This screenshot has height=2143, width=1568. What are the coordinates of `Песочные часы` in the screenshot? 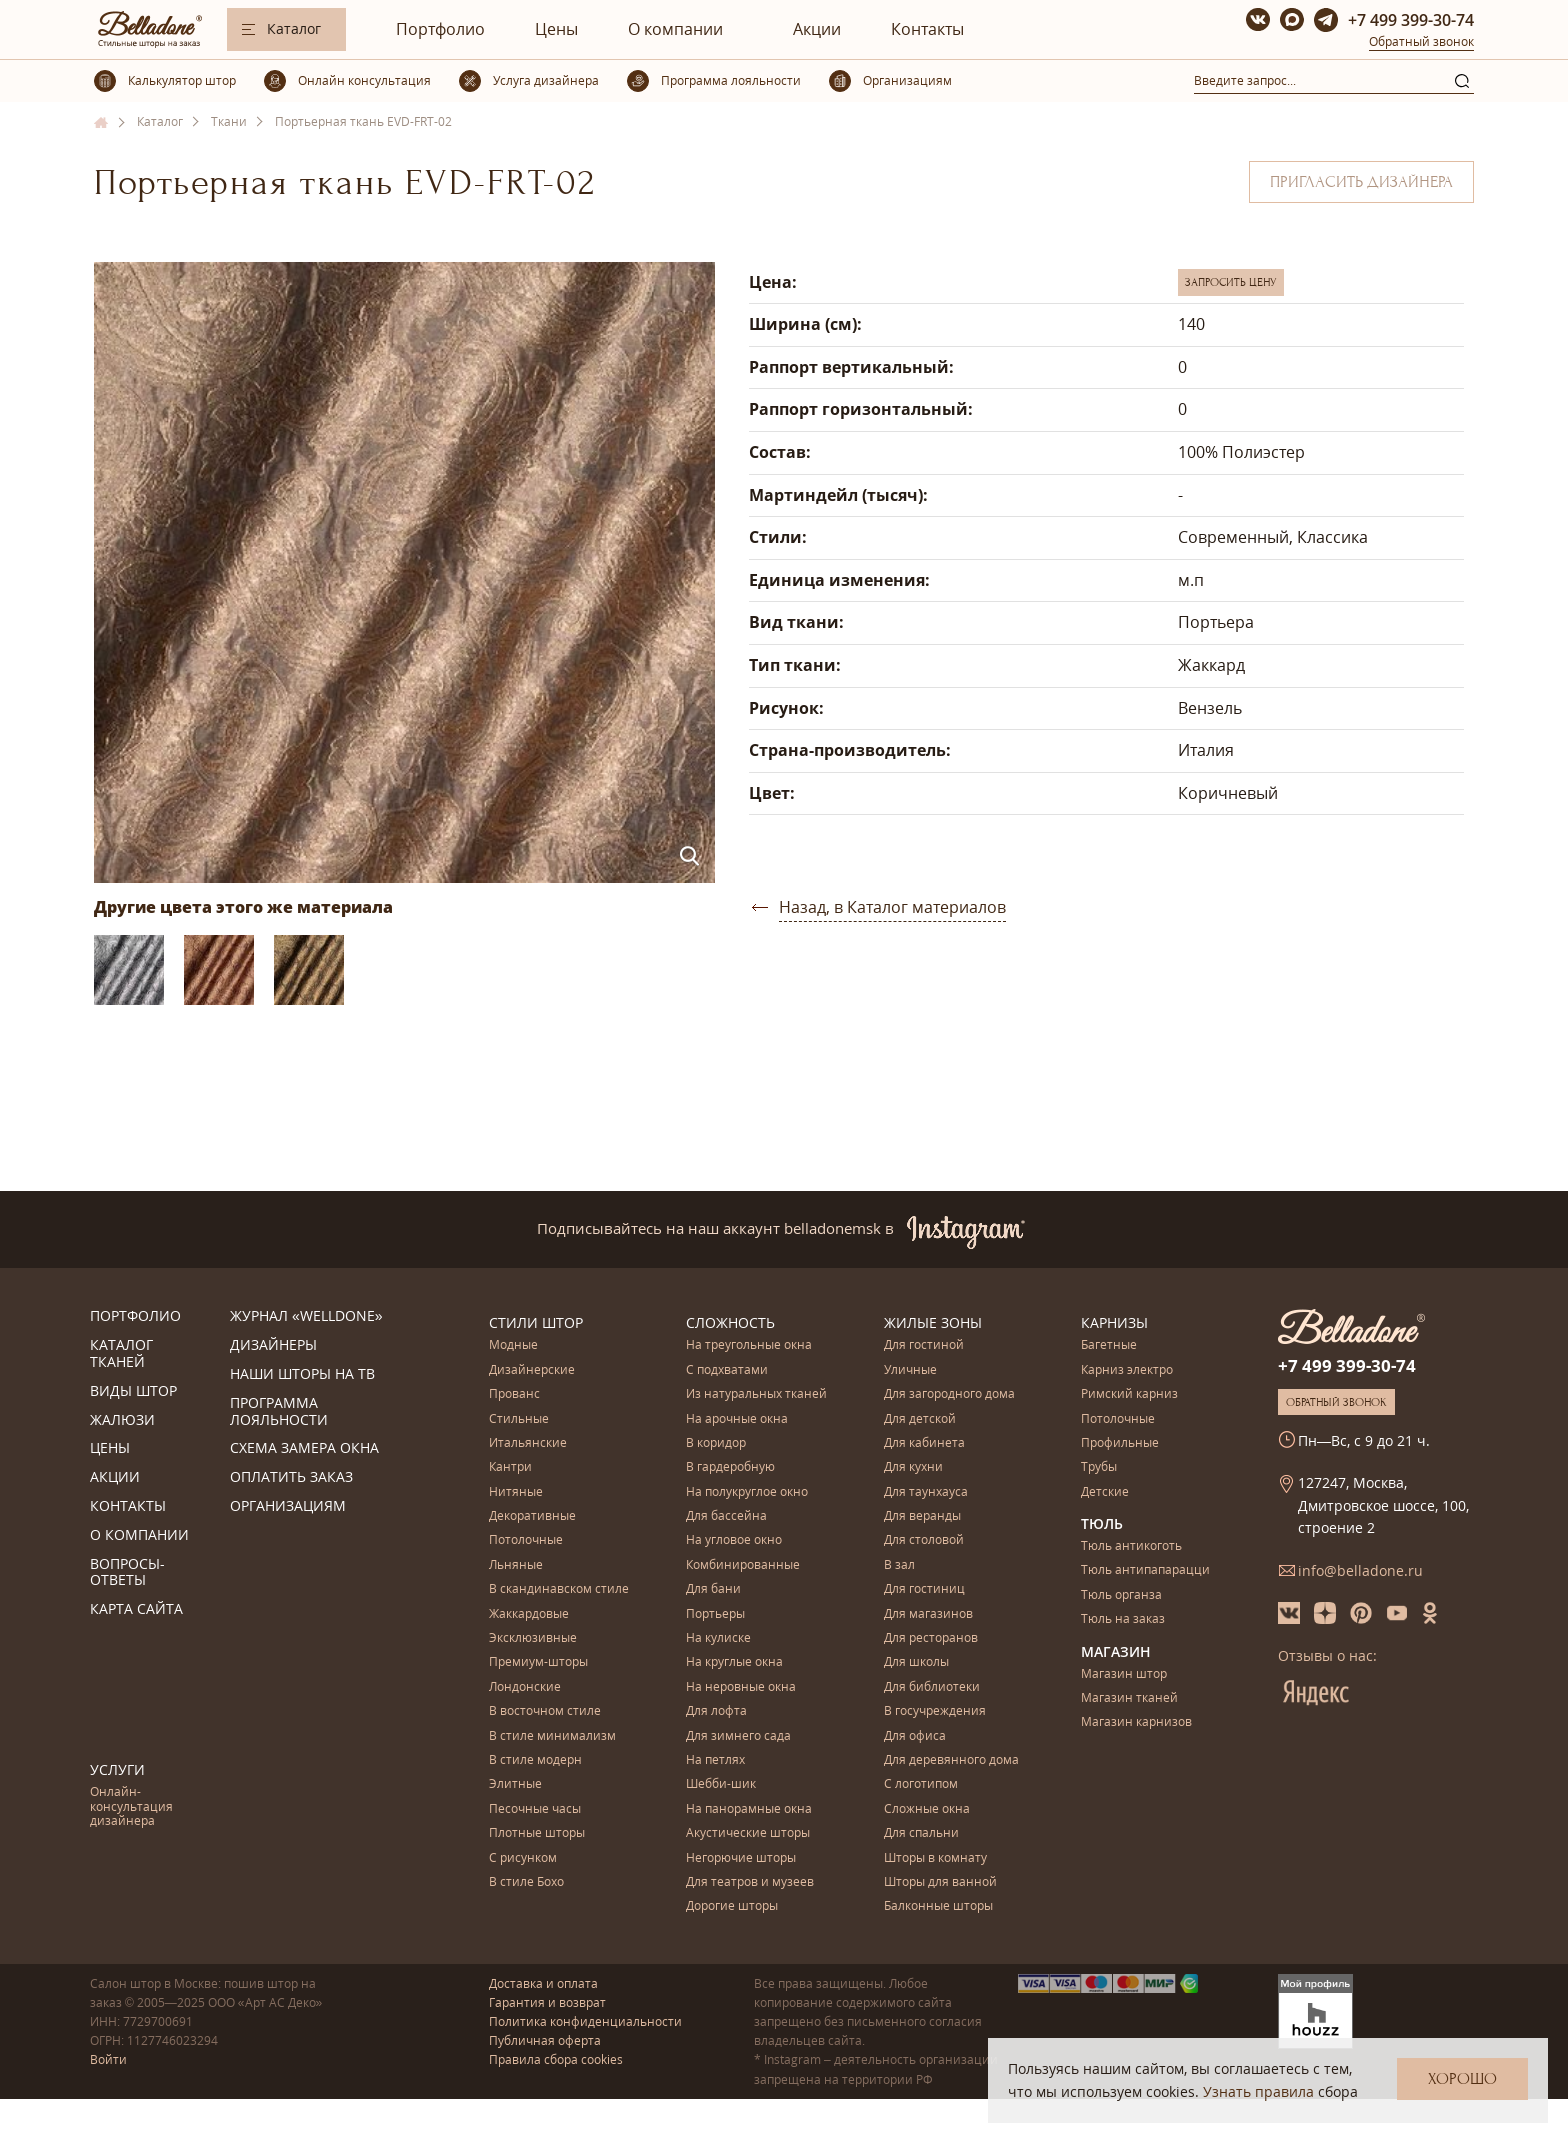 It's located at (535, 1809).